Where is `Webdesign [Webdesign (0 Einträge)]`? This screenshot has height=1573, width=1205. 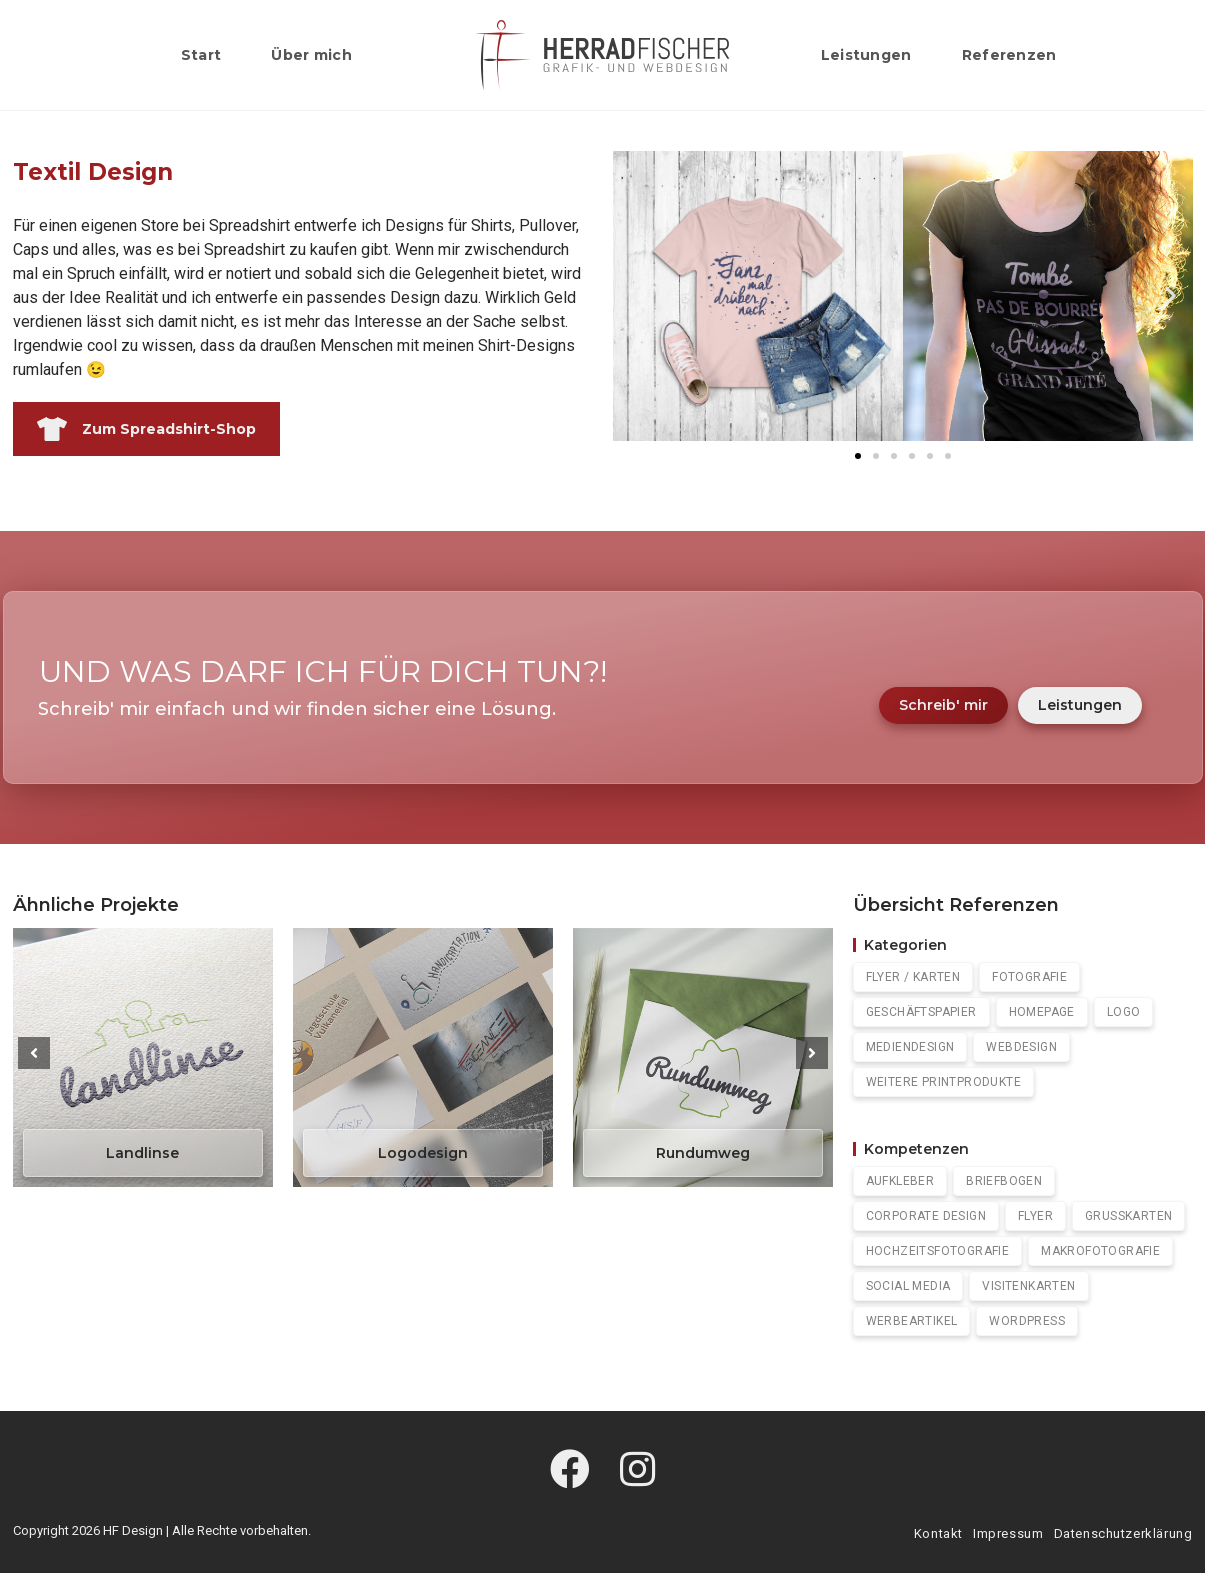
Webdesign [Webdesign (0 Einträge)] is located at coordinates (1021, 1047).